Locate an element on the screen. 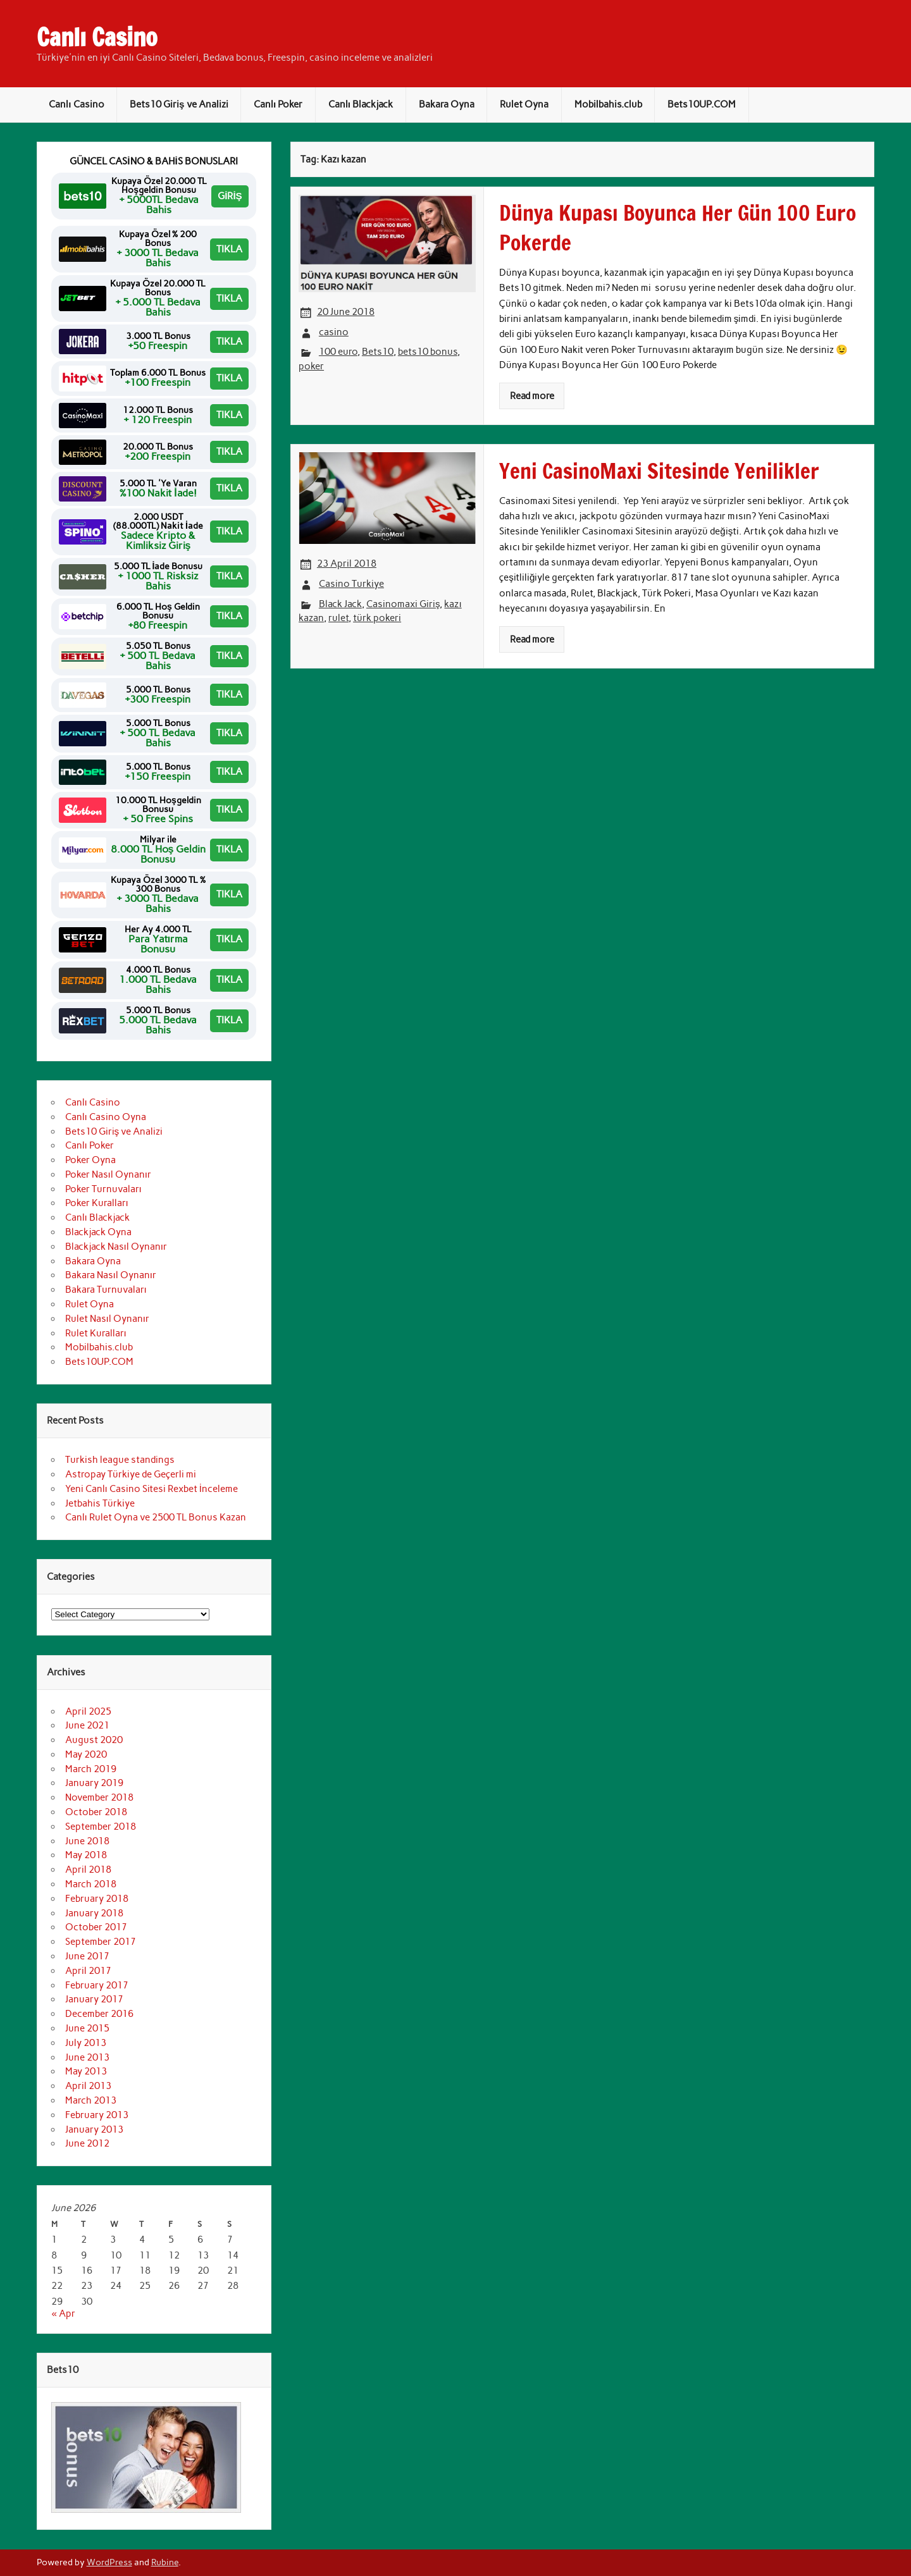 The width and height of the screenshot is (911, 2576). January 2013 is located at coordinates (94, 2129).